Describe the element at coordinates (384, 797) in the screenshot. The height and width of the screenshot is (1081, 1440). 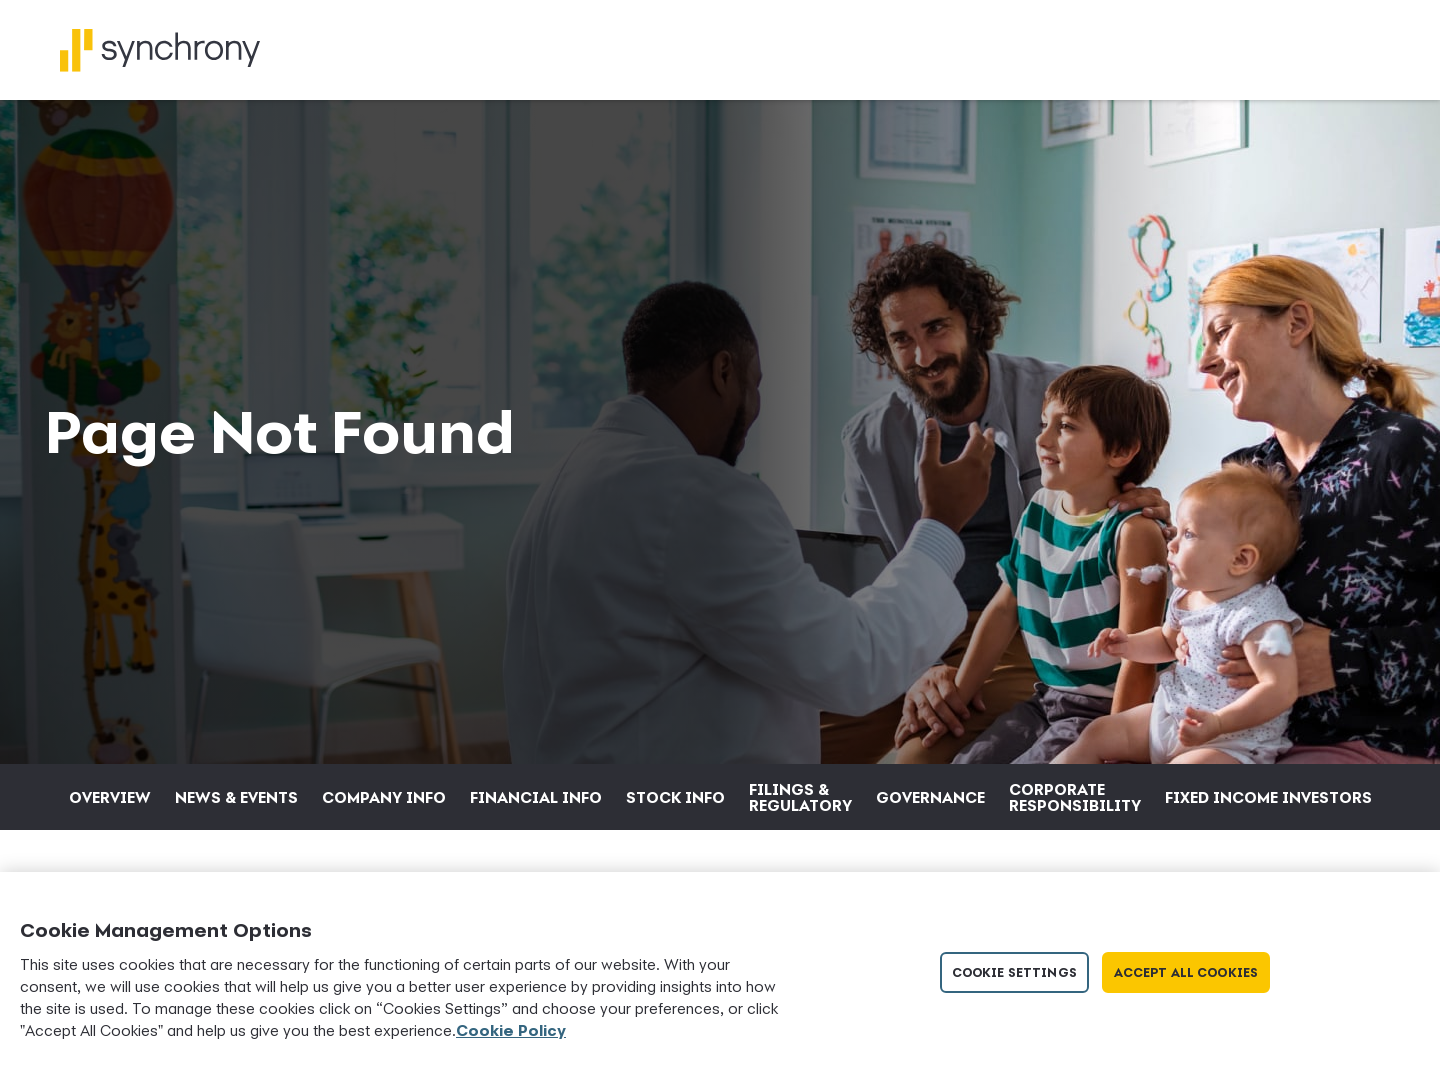
I see `Company Info` at that location.